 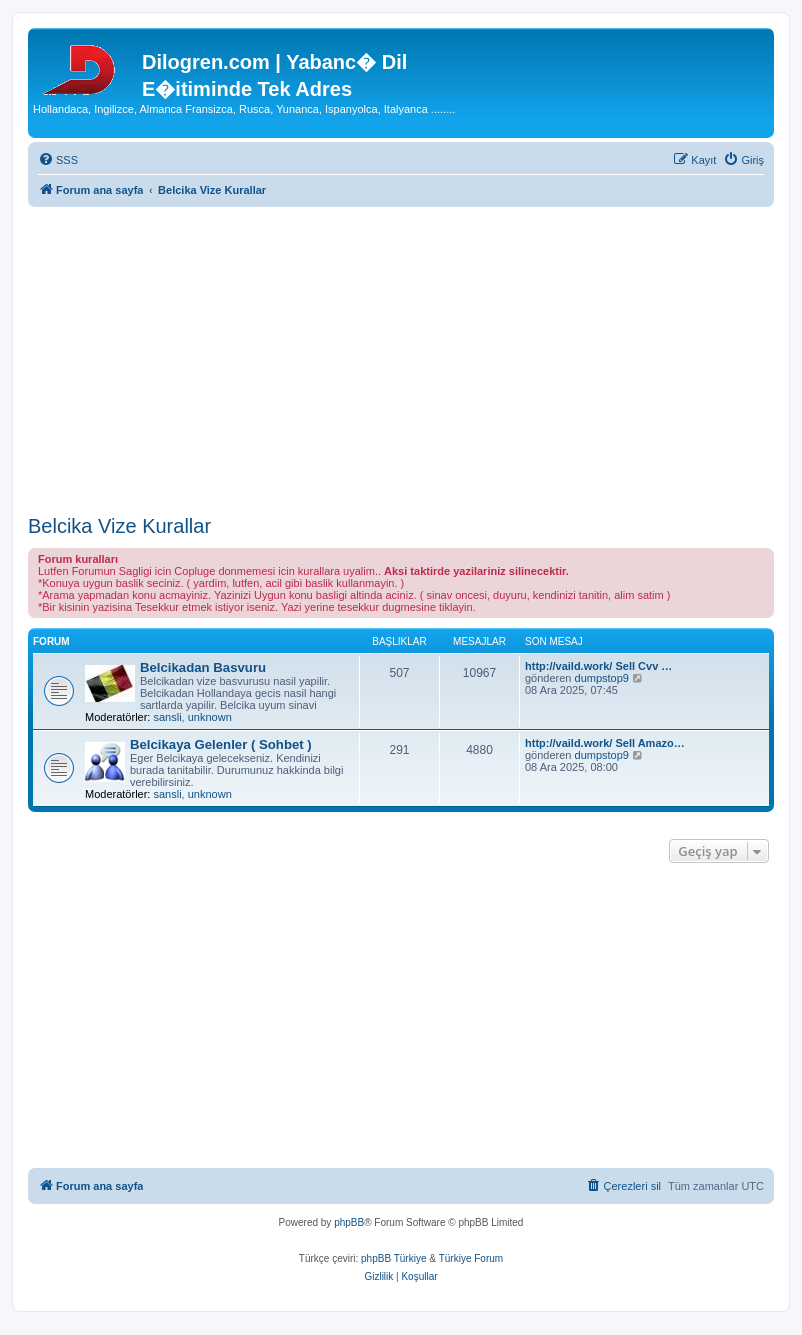 What do you see at coordinates (393, 1258) in the screenshot?
I see `phpBB Türkiye` at bounding box center [393, 1258].